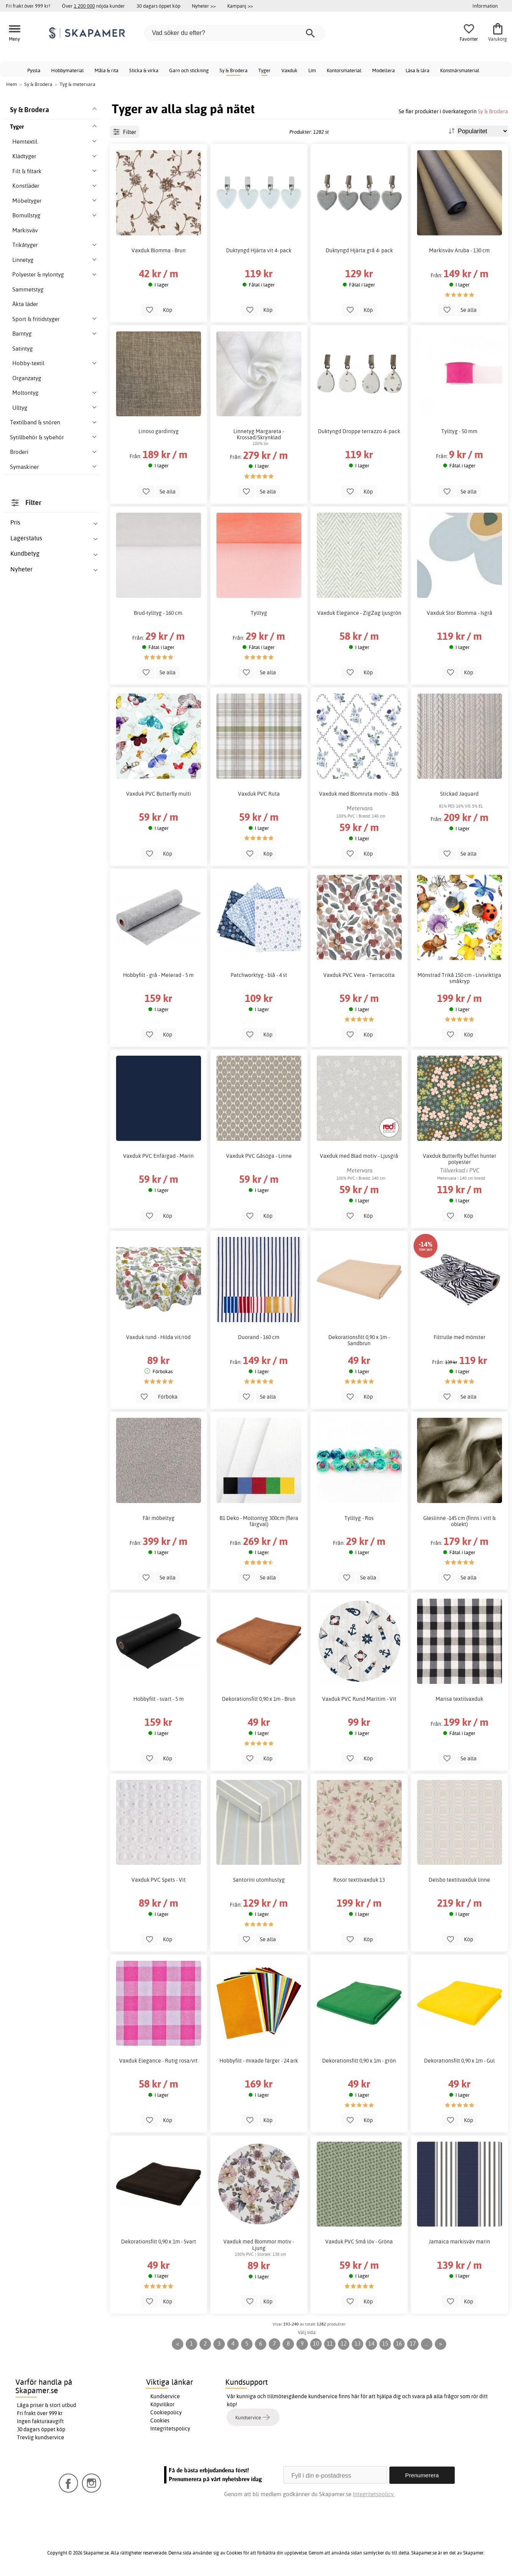 The width and height of the screenshot is (512, 2576). What do you see at coordinates (259, 1699) in the screenshot?
I see `Dekorationsfilt 0,90 x 1m - Brun` at bounding box center [259, 1699].